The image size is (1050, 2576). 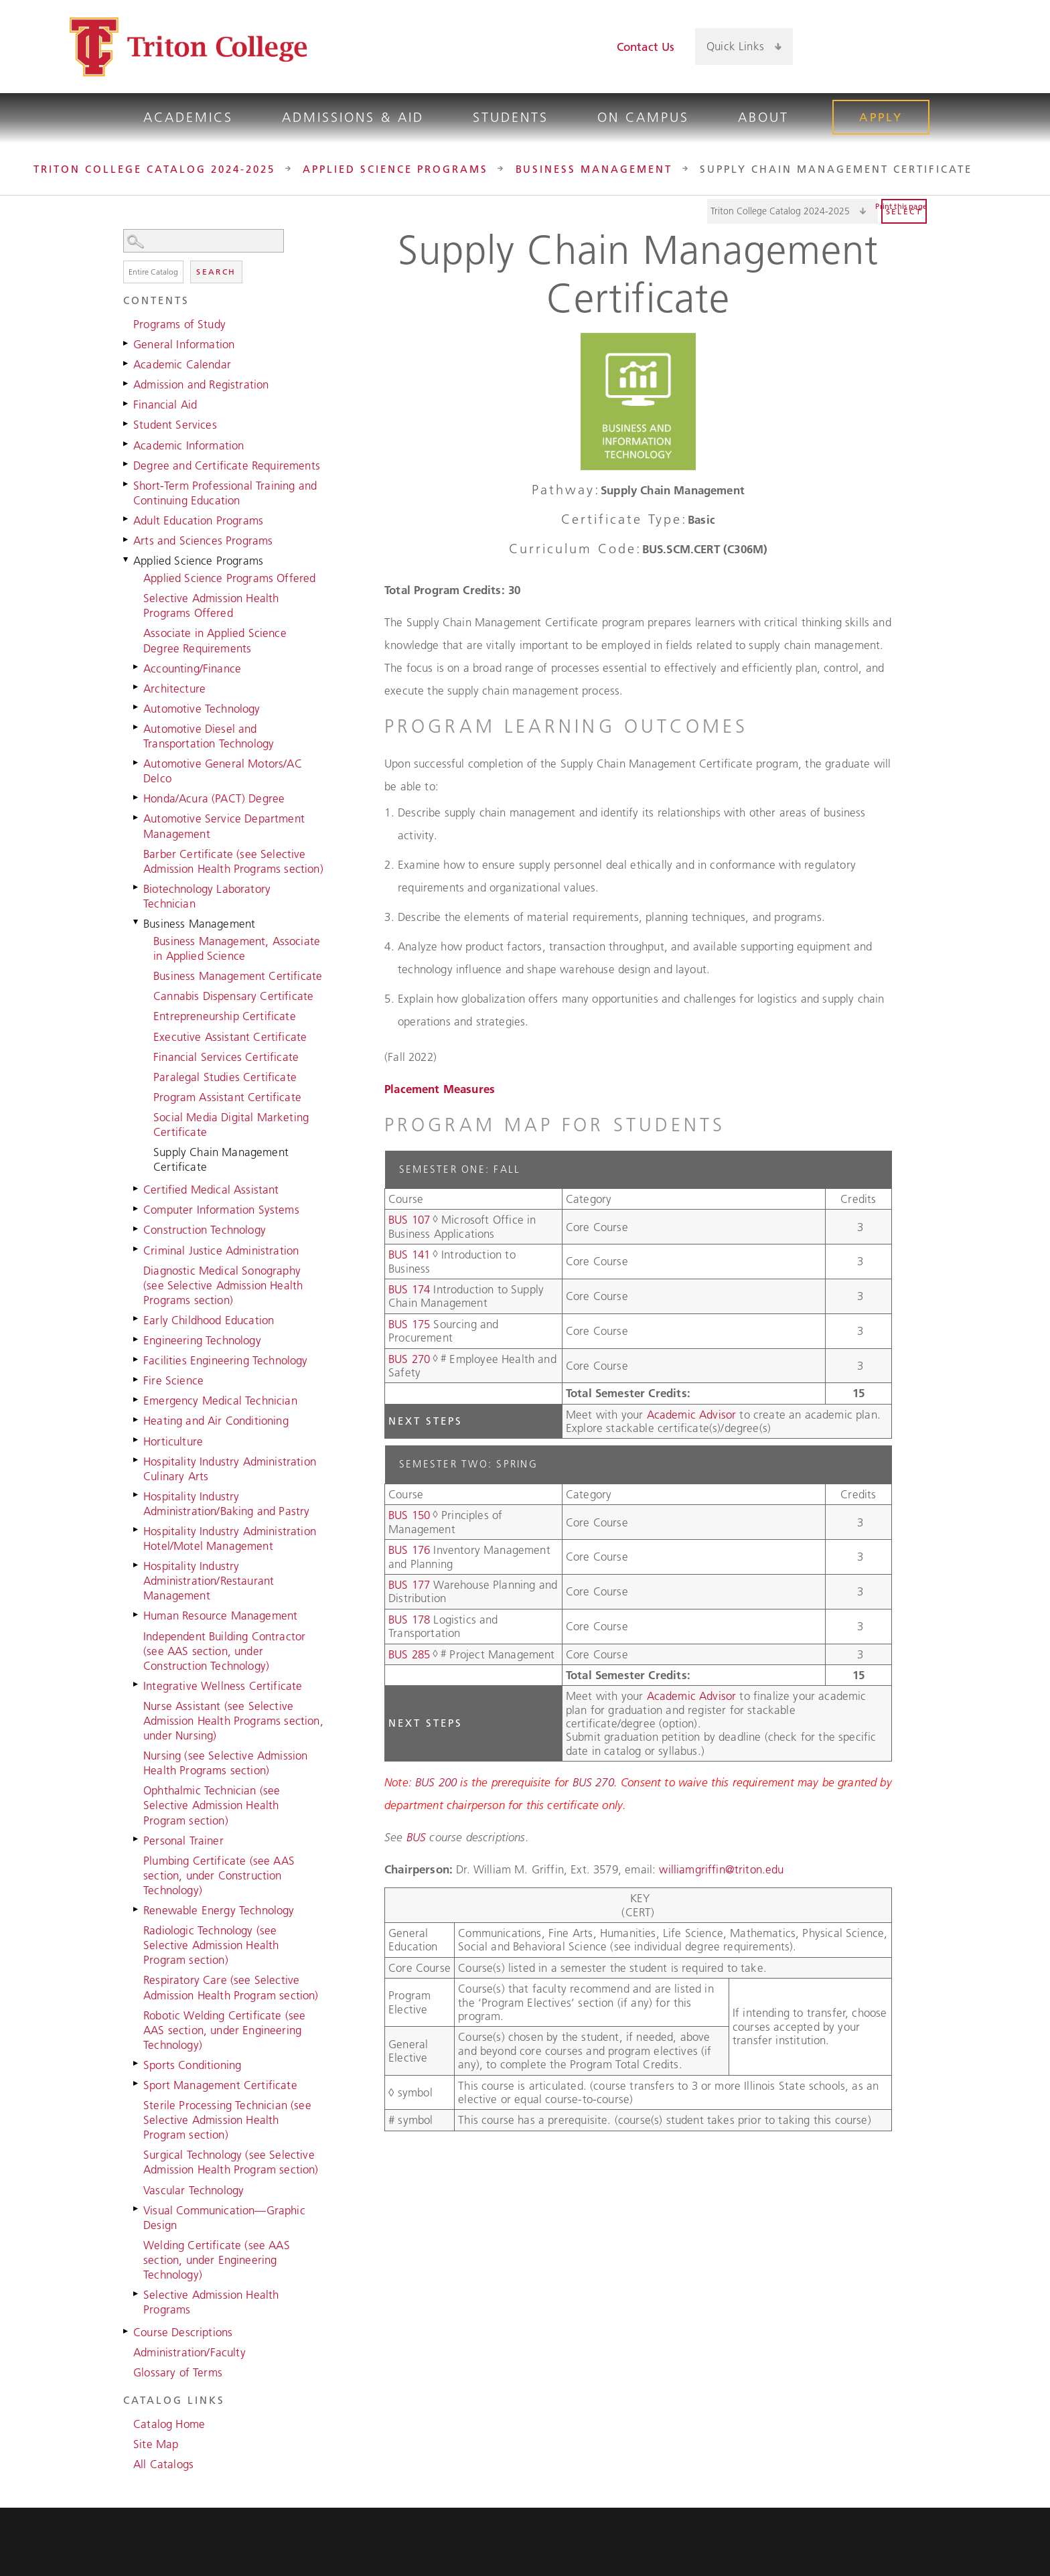 I want to click on [Show More of Integrative Wellness Certificate], so click(x=136, y=1684).